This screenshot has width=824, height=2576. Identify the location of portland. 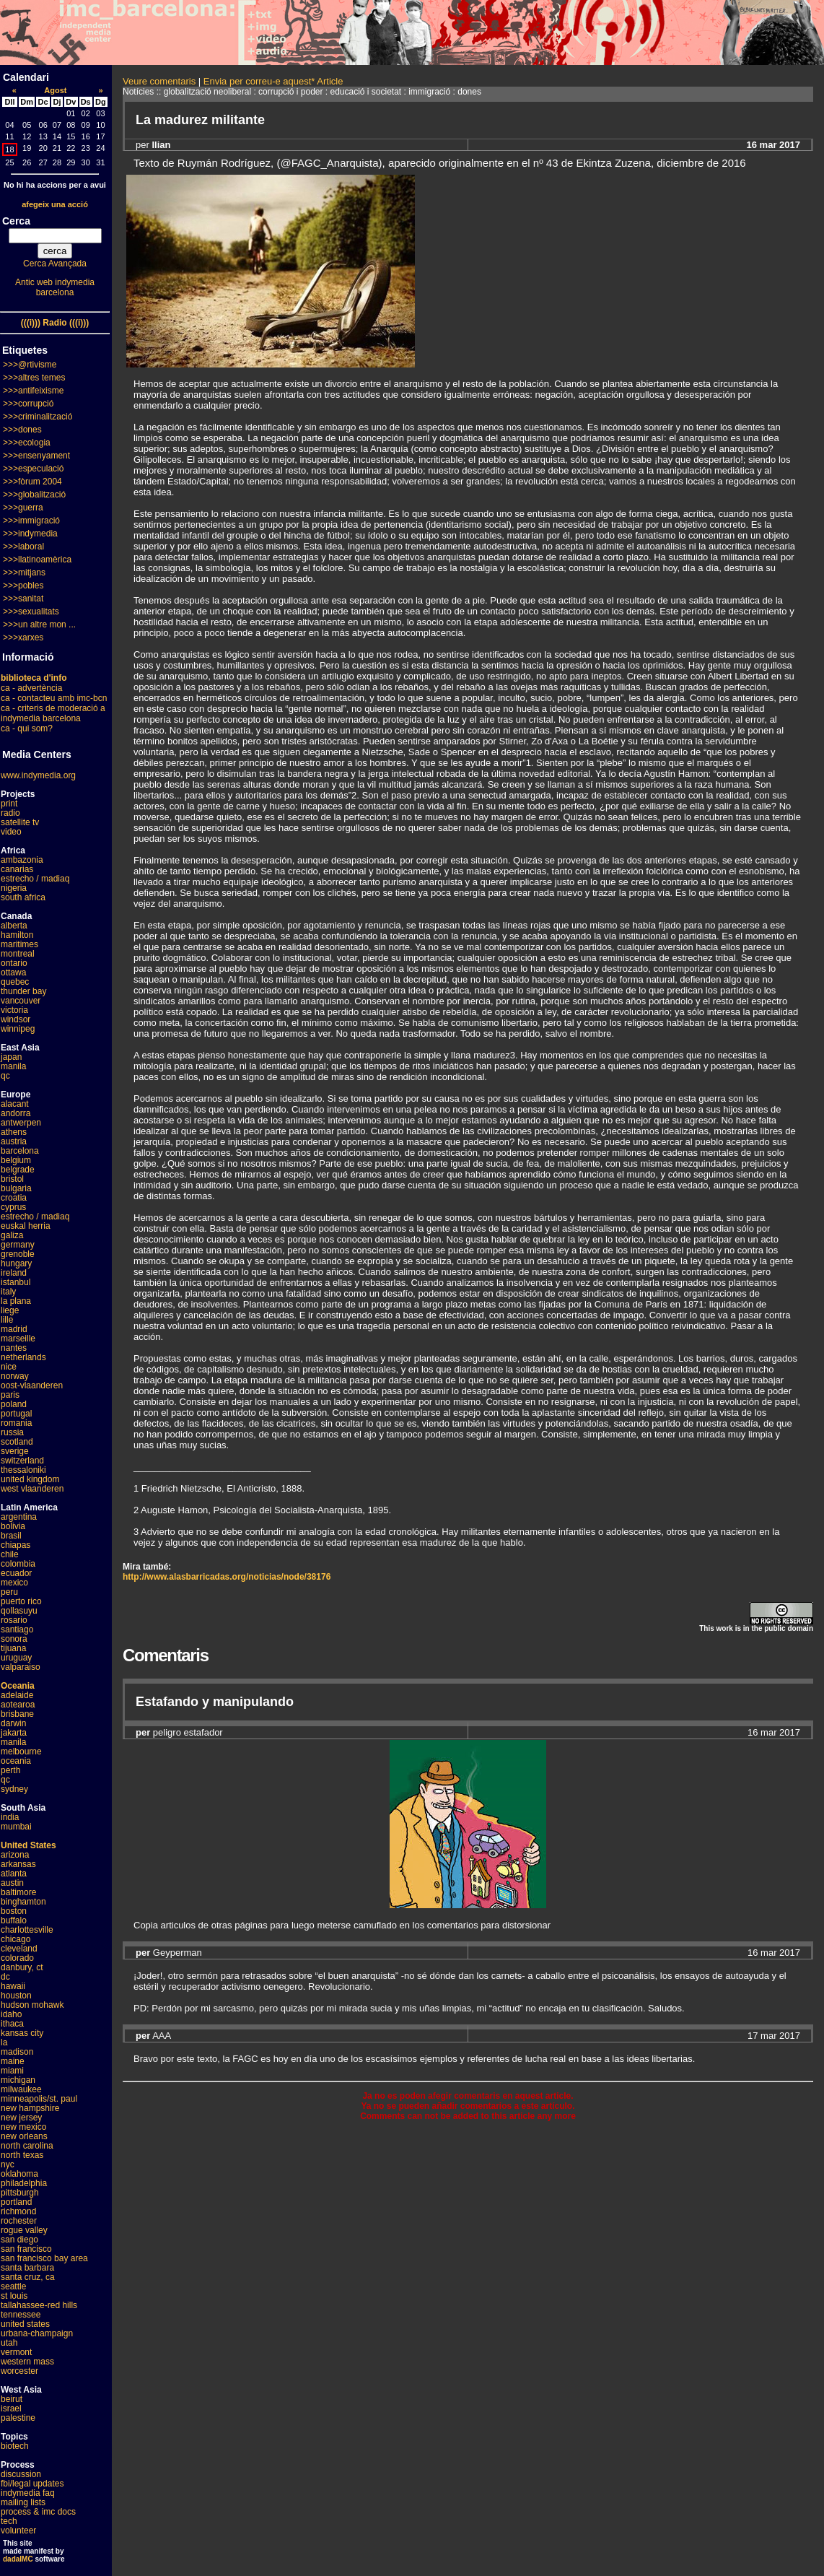
(16, 2202).